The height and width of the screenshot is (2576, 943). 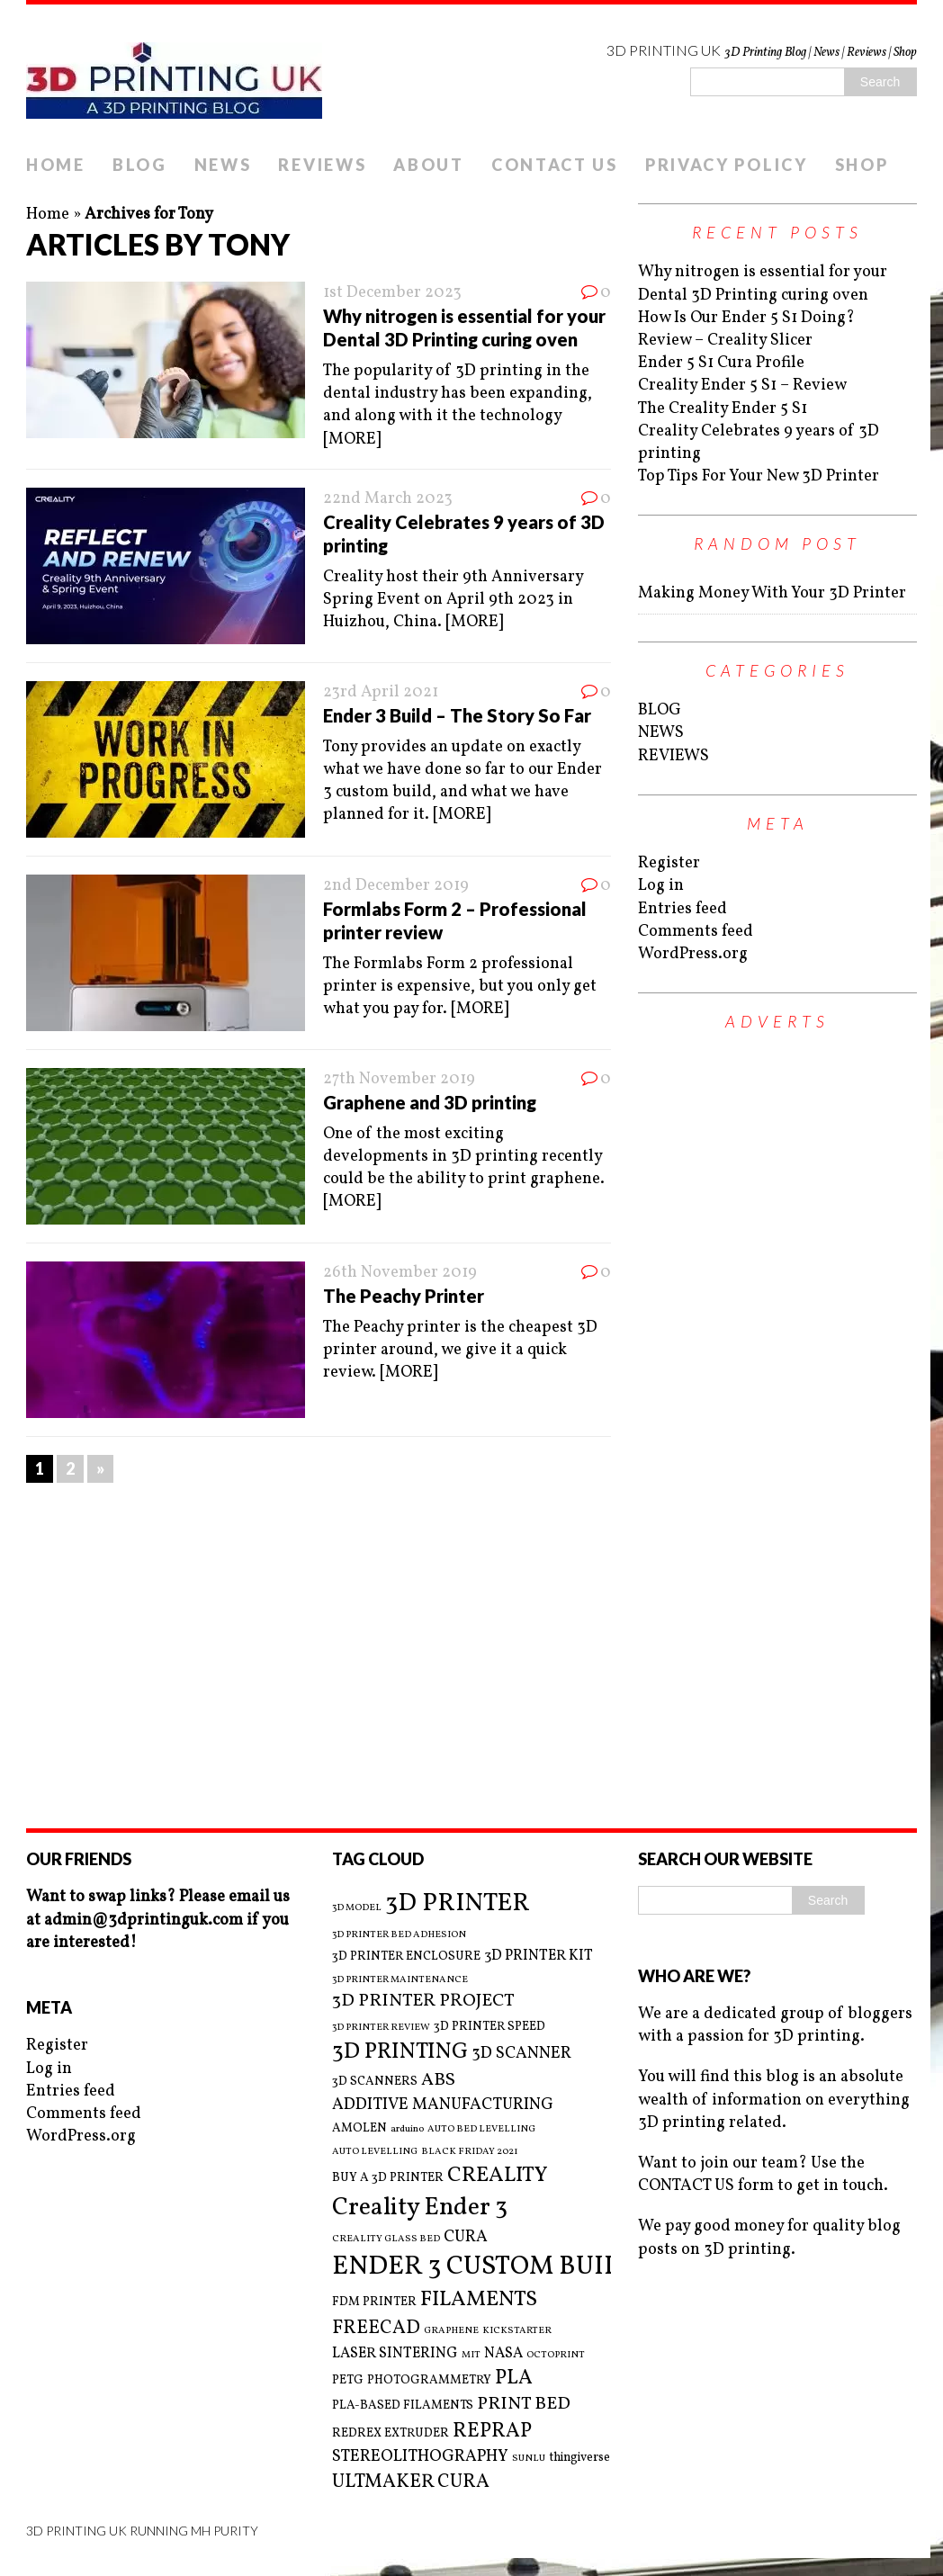 What do you see at coordinates (669, 863) in the screenshot?
I see `Register` at bounding box center [669, 863].